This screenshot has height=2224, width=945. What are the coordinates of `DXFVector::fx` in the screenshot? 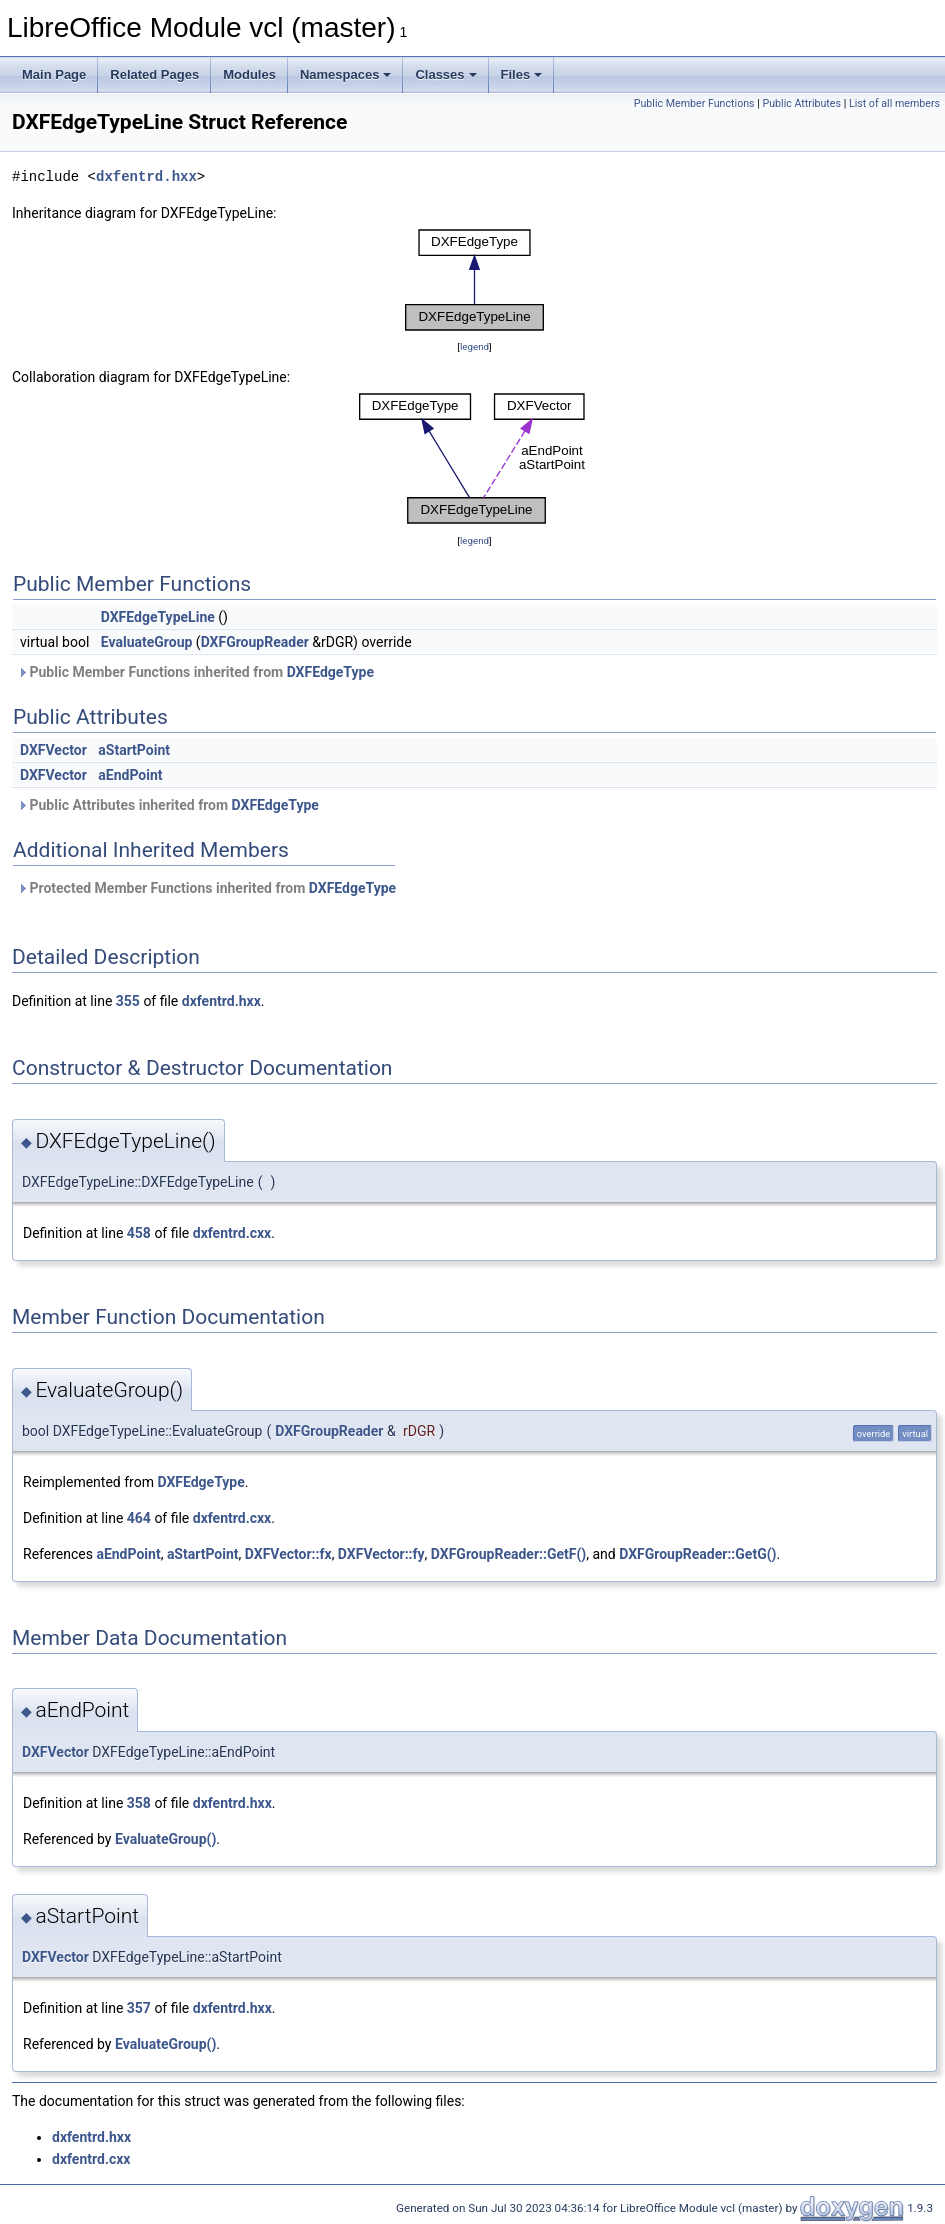 It's located at (288, 1554).